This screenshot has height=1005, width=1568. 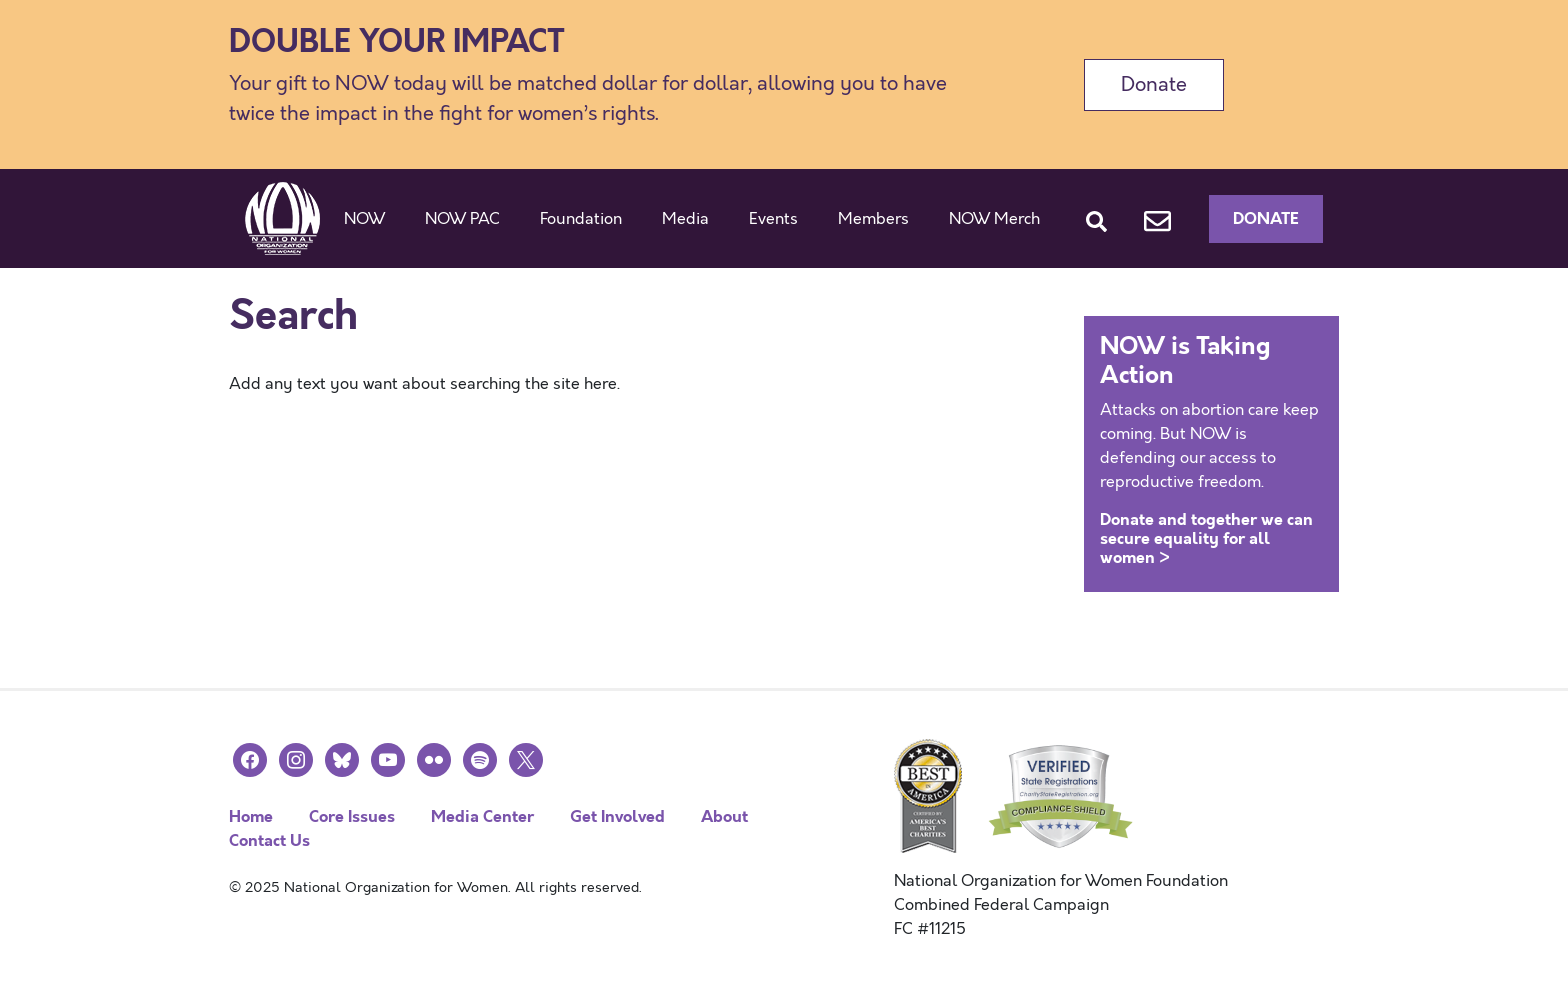 I want to click on Members, so click(x=873, y=219).